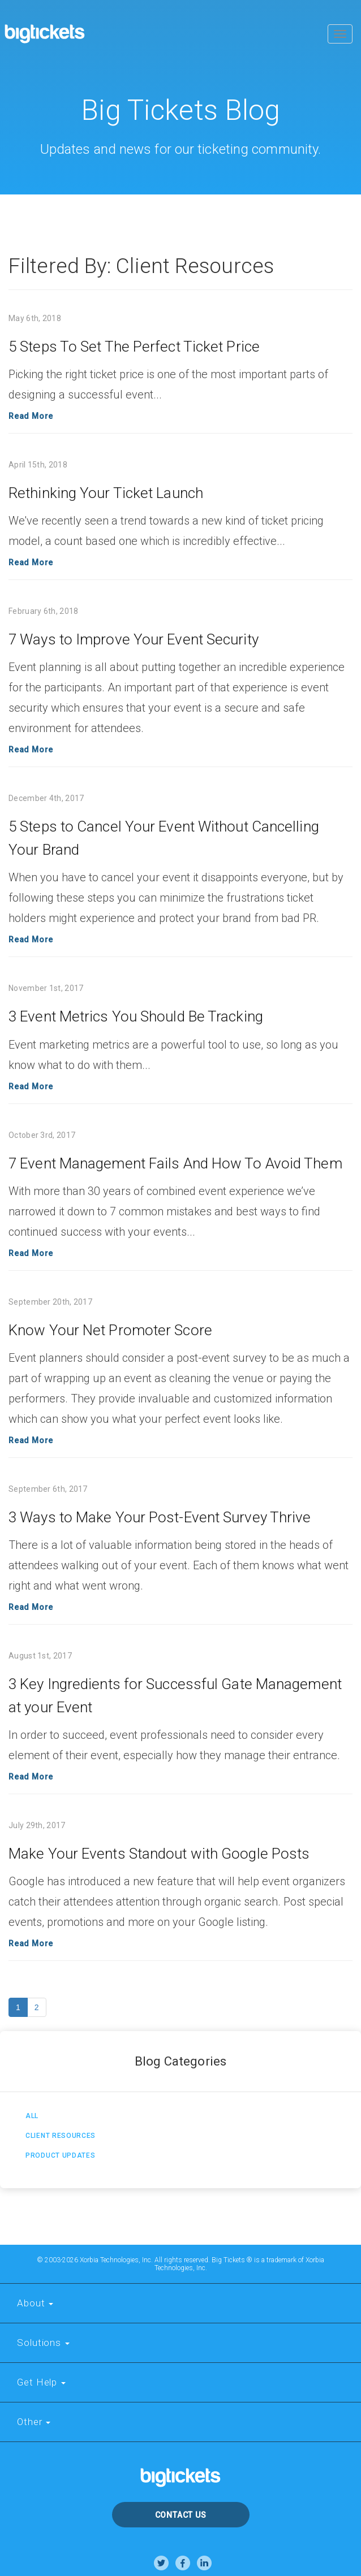 The image size is (361, 2576). Describe the element at coordinates (181, 2514) in the screenshot. I see `Contact Us` at that location.